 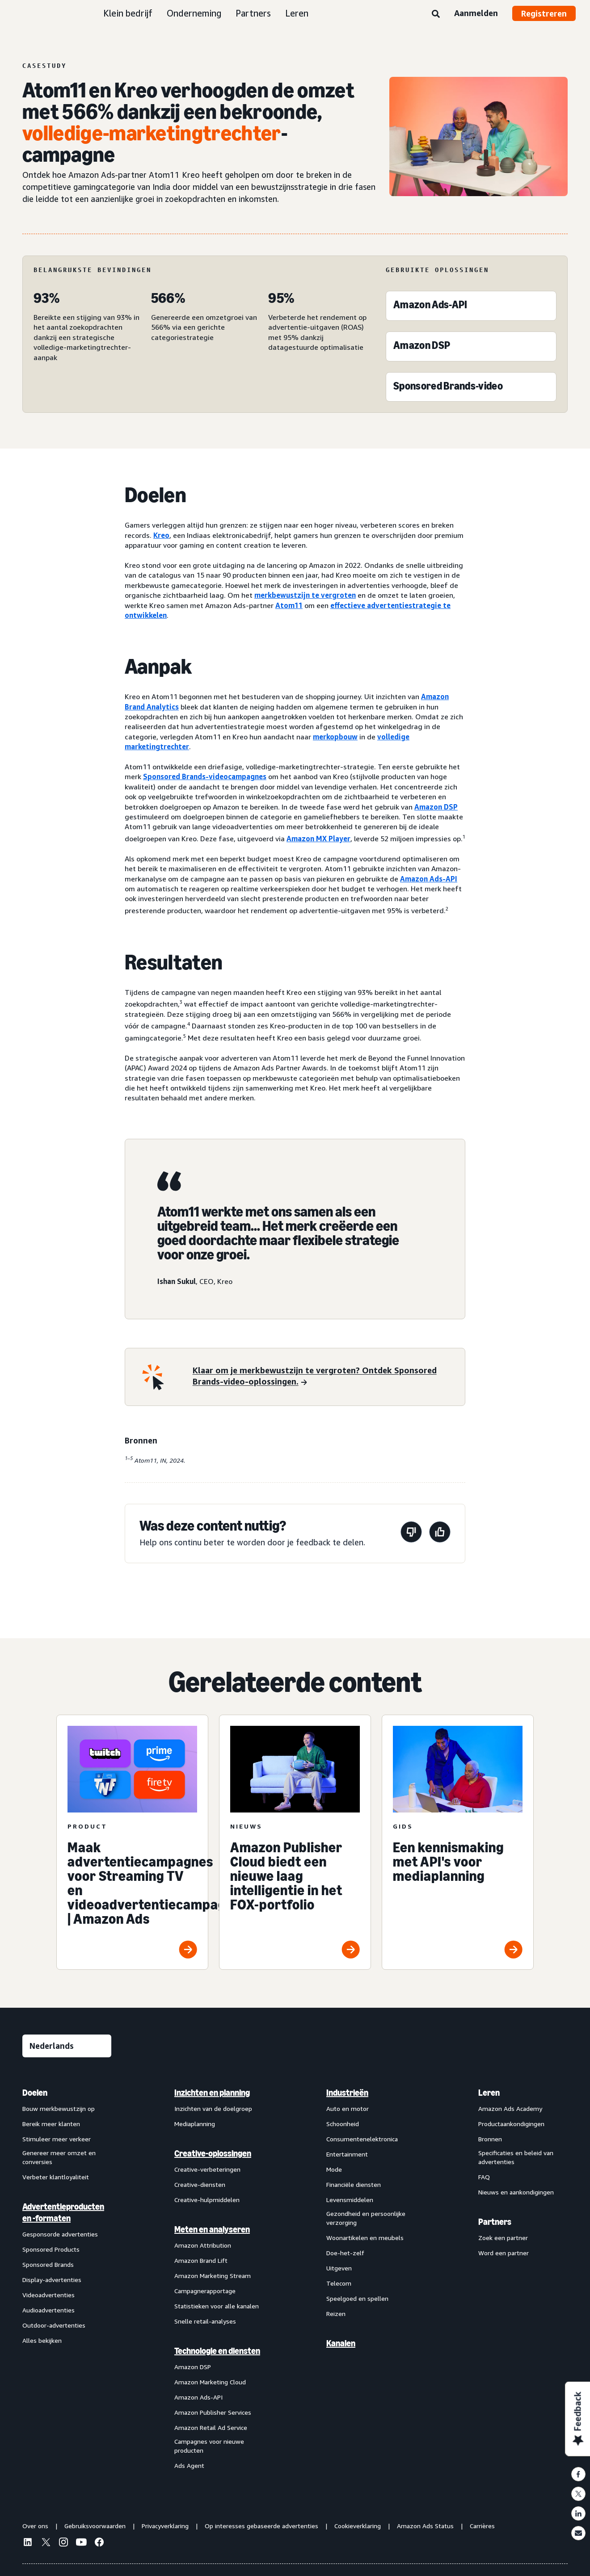 I want to click on Kreo, so click(x=161, y=535).